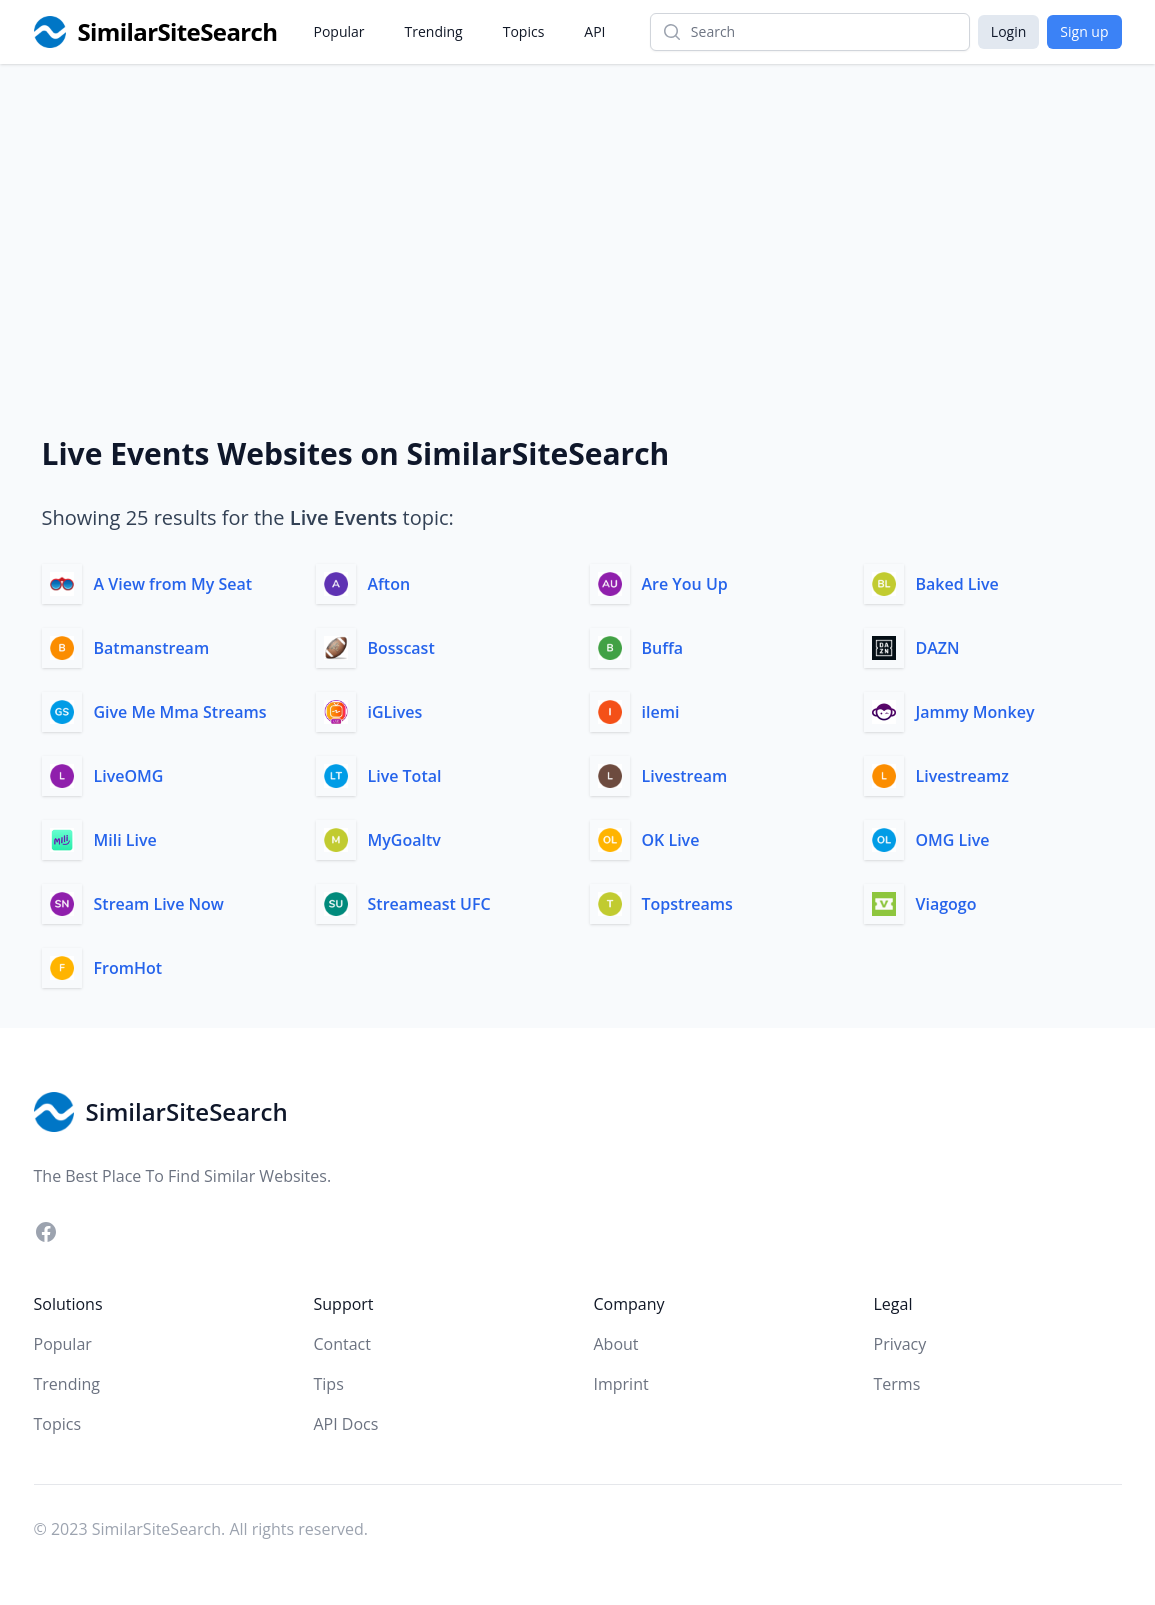 Image resolution: width=1155 pixels, height=1605 pixels. Describe the element at coordinates (957, 584) in the screenshot. I see `Baked Live` at that location.